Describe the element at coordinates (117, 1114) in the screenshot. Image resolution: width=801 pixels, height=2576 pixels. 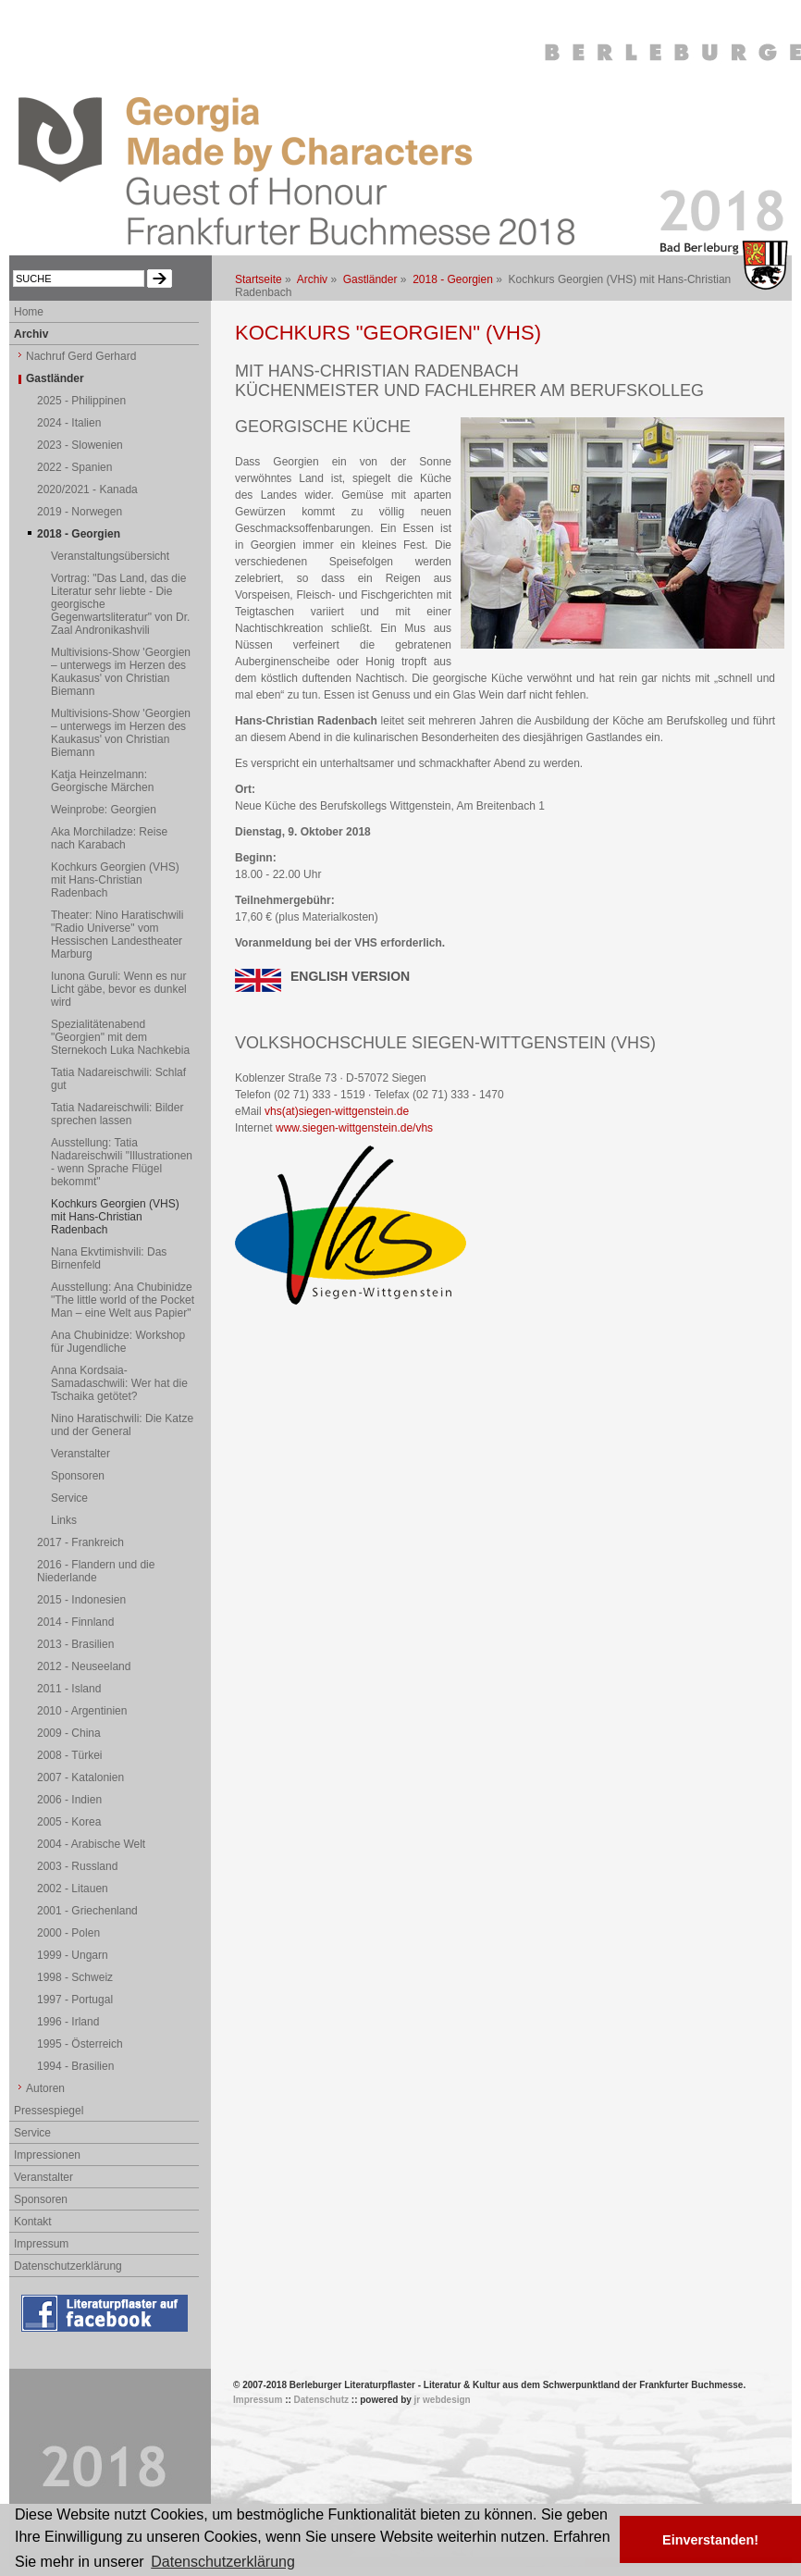
I see `Tatia Nadareischwili: Bilder sprechen lassen` at that location.